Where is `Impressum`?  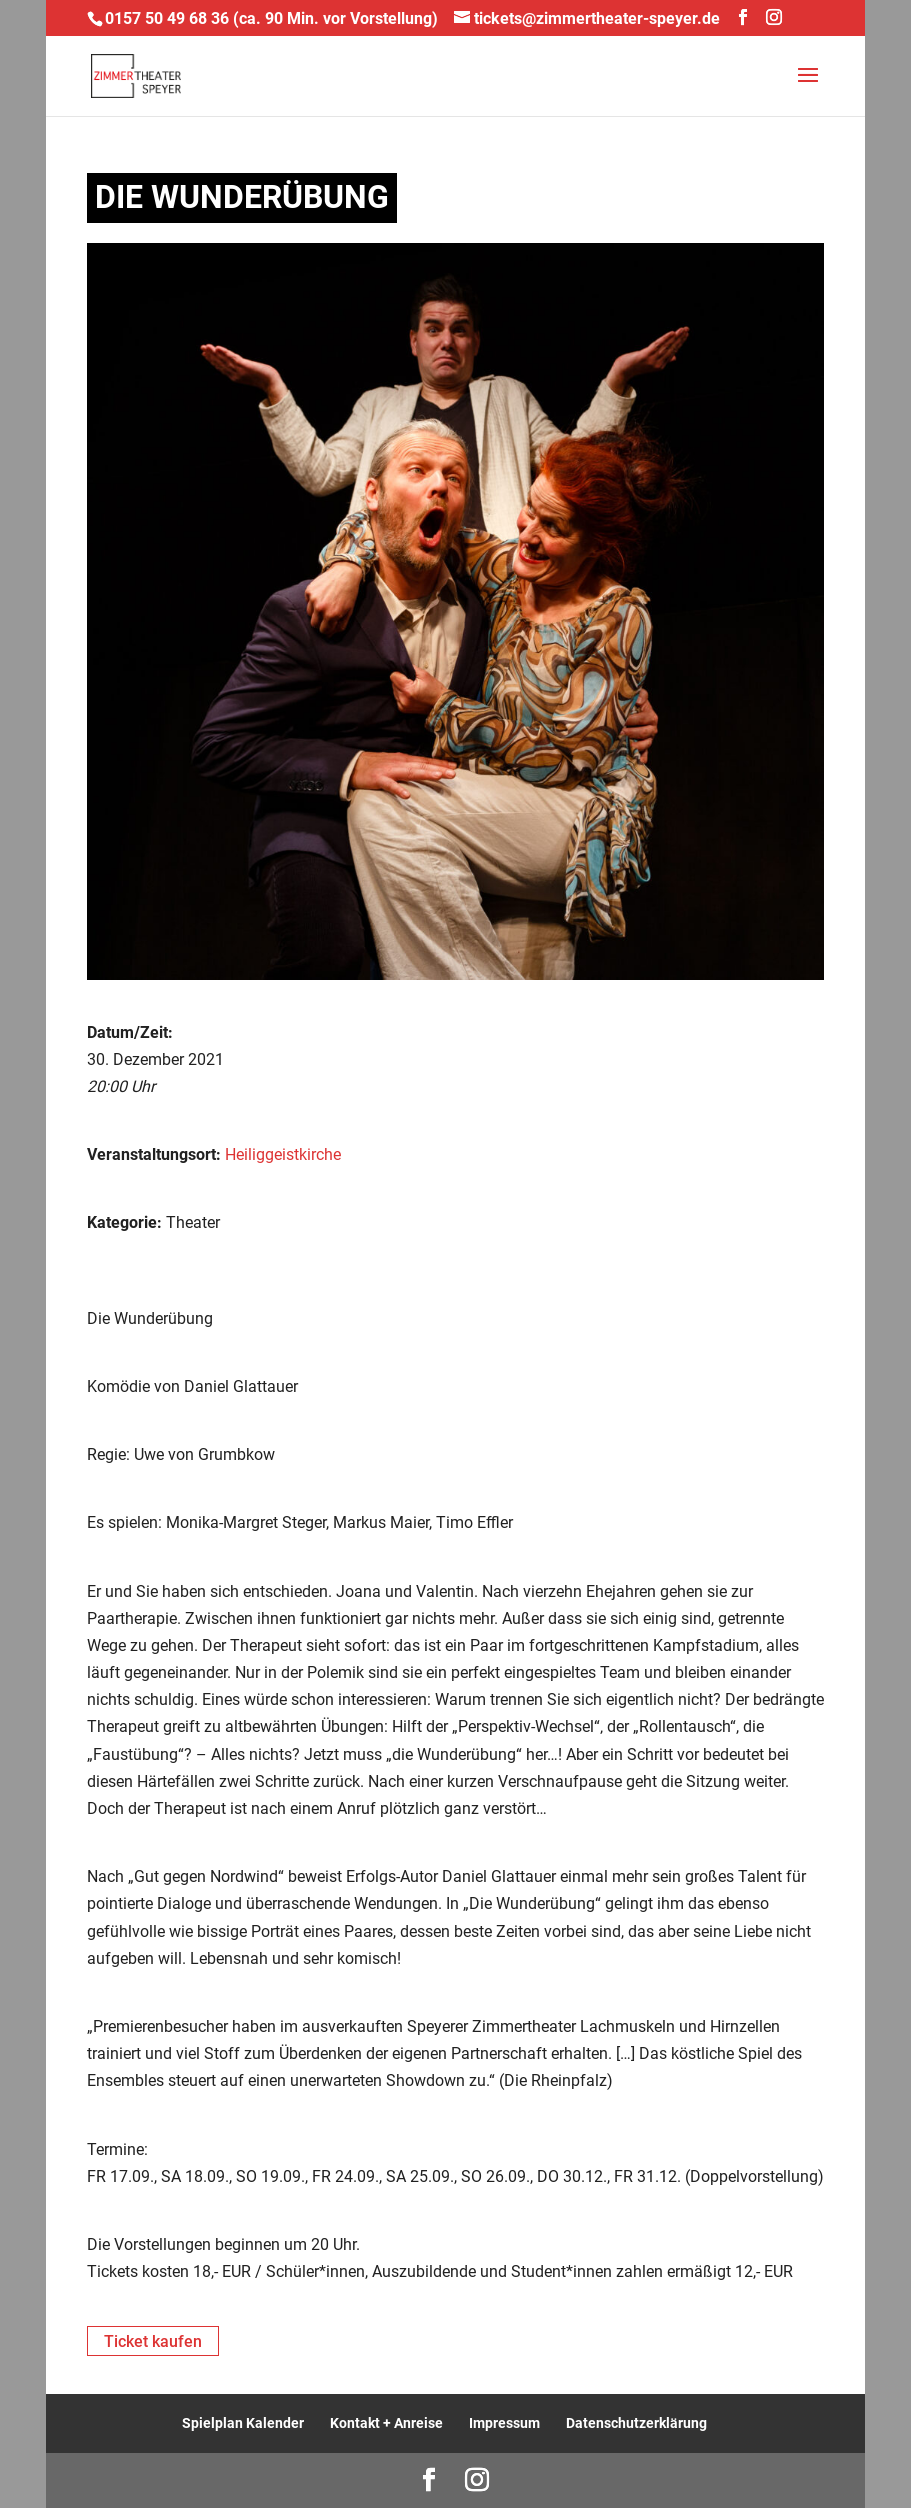
Impressum is located at coordinates (504, 2423).